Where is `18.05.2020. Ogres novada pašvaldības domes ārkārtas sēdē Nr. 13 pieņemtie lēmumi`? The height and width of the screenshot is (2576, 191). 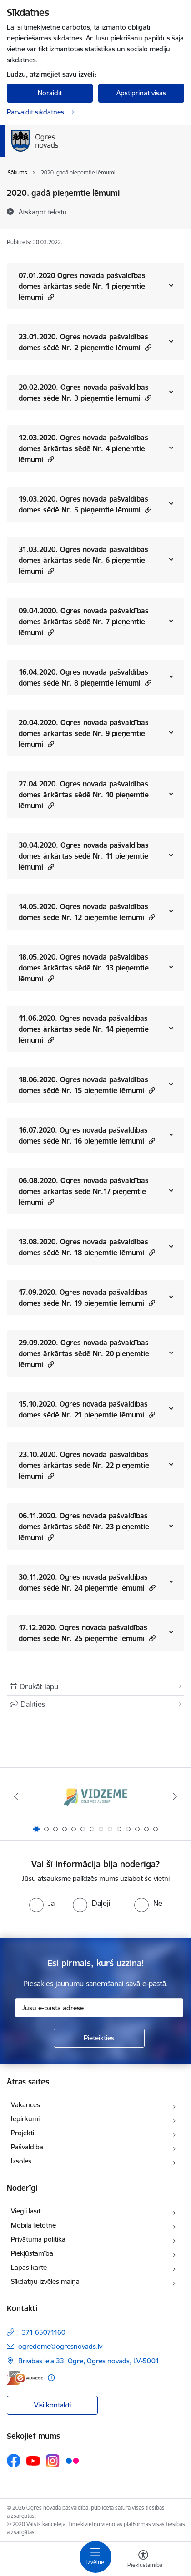 18.05.2020. Ogres novada pašvaldības domes ārkārtas sēdē Nr. 13 pieņemtie lēmumi is located at coordinates (84, 967).